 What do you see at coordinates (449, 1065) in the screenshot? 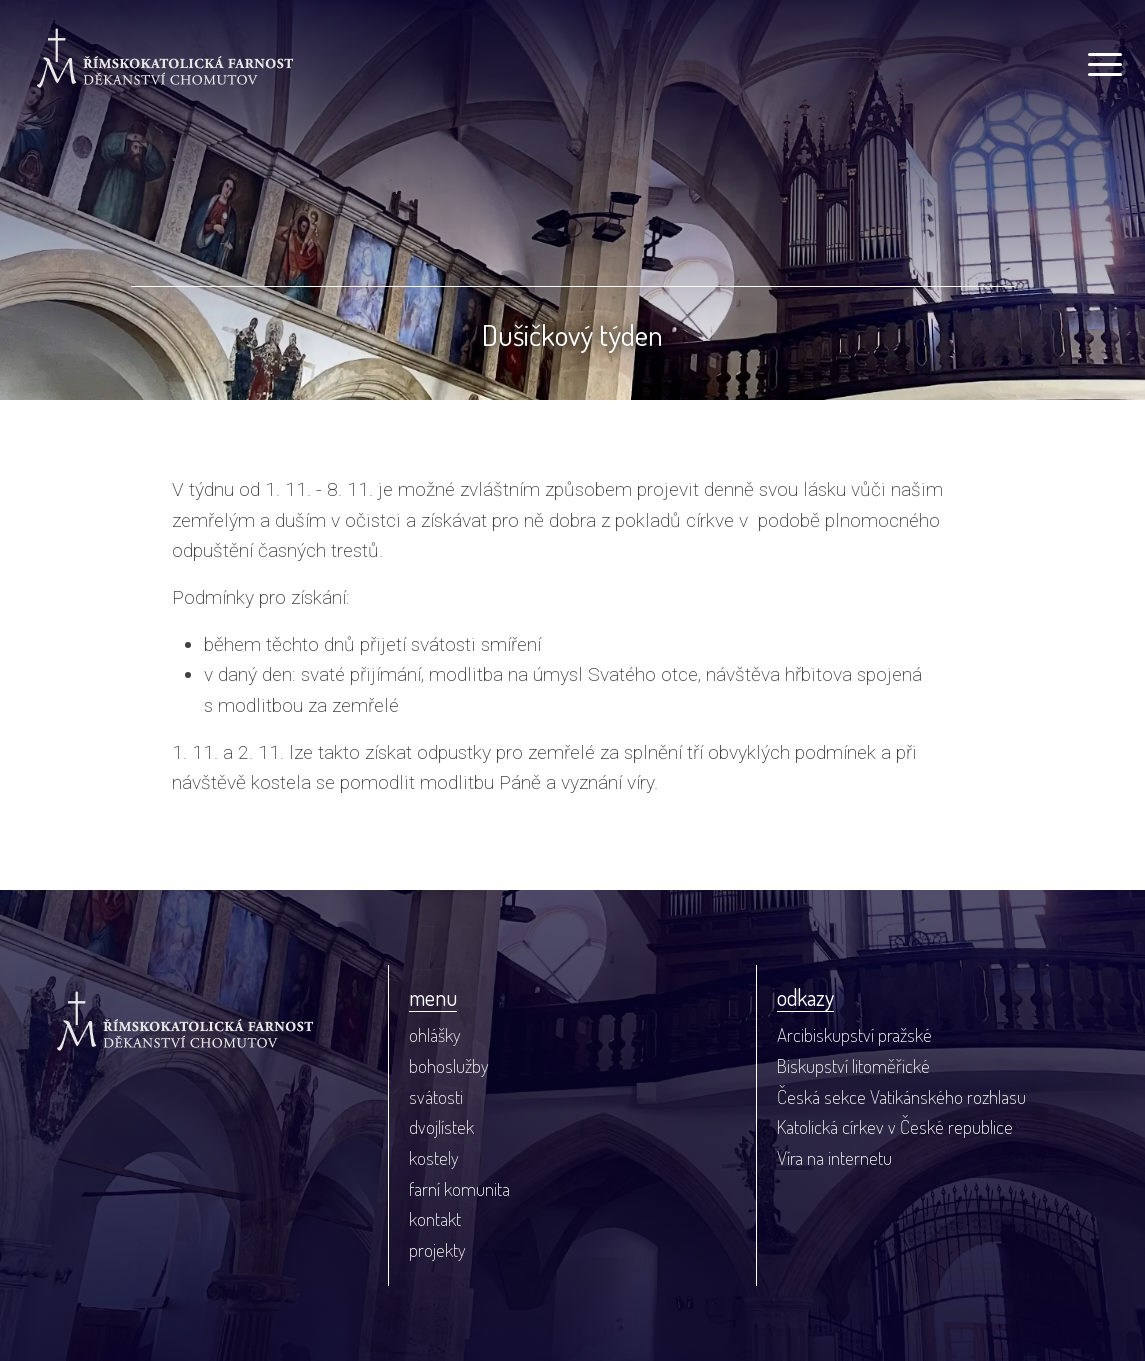
I see `bohoslužby` at bounding box center [449, 1065].